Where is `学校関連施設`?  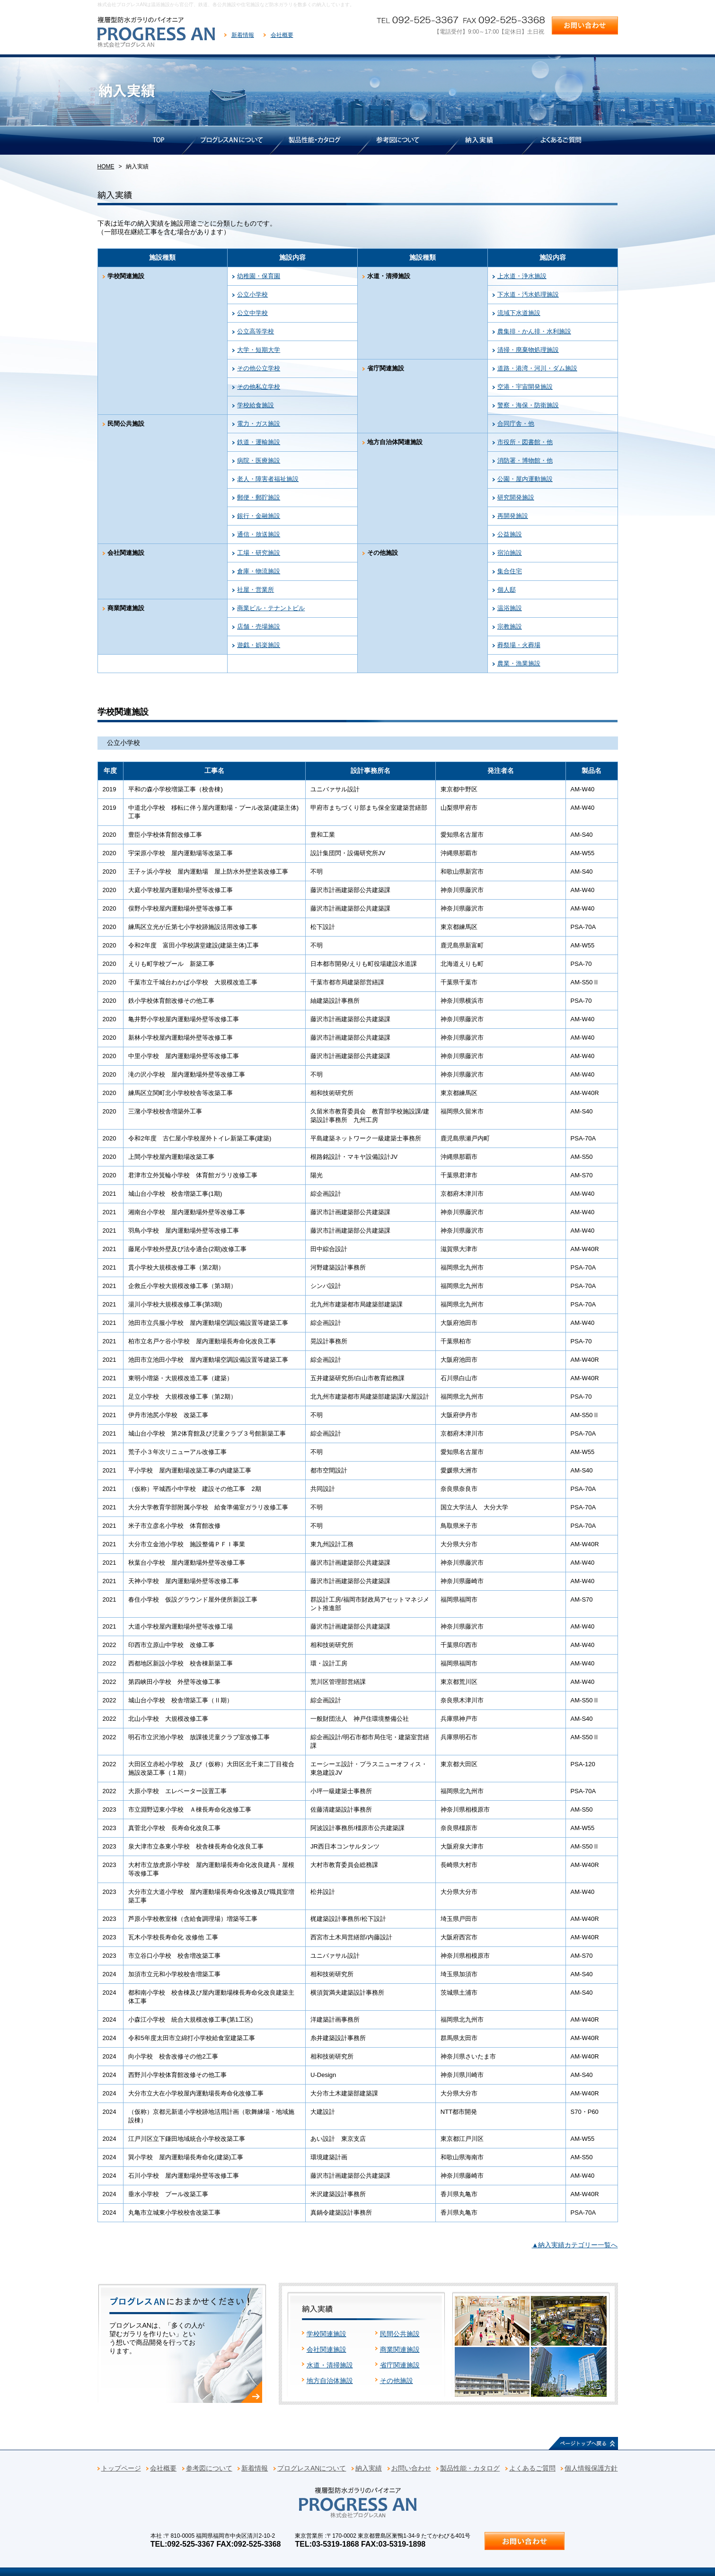
学校関連施設 is located at coordinates (326, 2334).